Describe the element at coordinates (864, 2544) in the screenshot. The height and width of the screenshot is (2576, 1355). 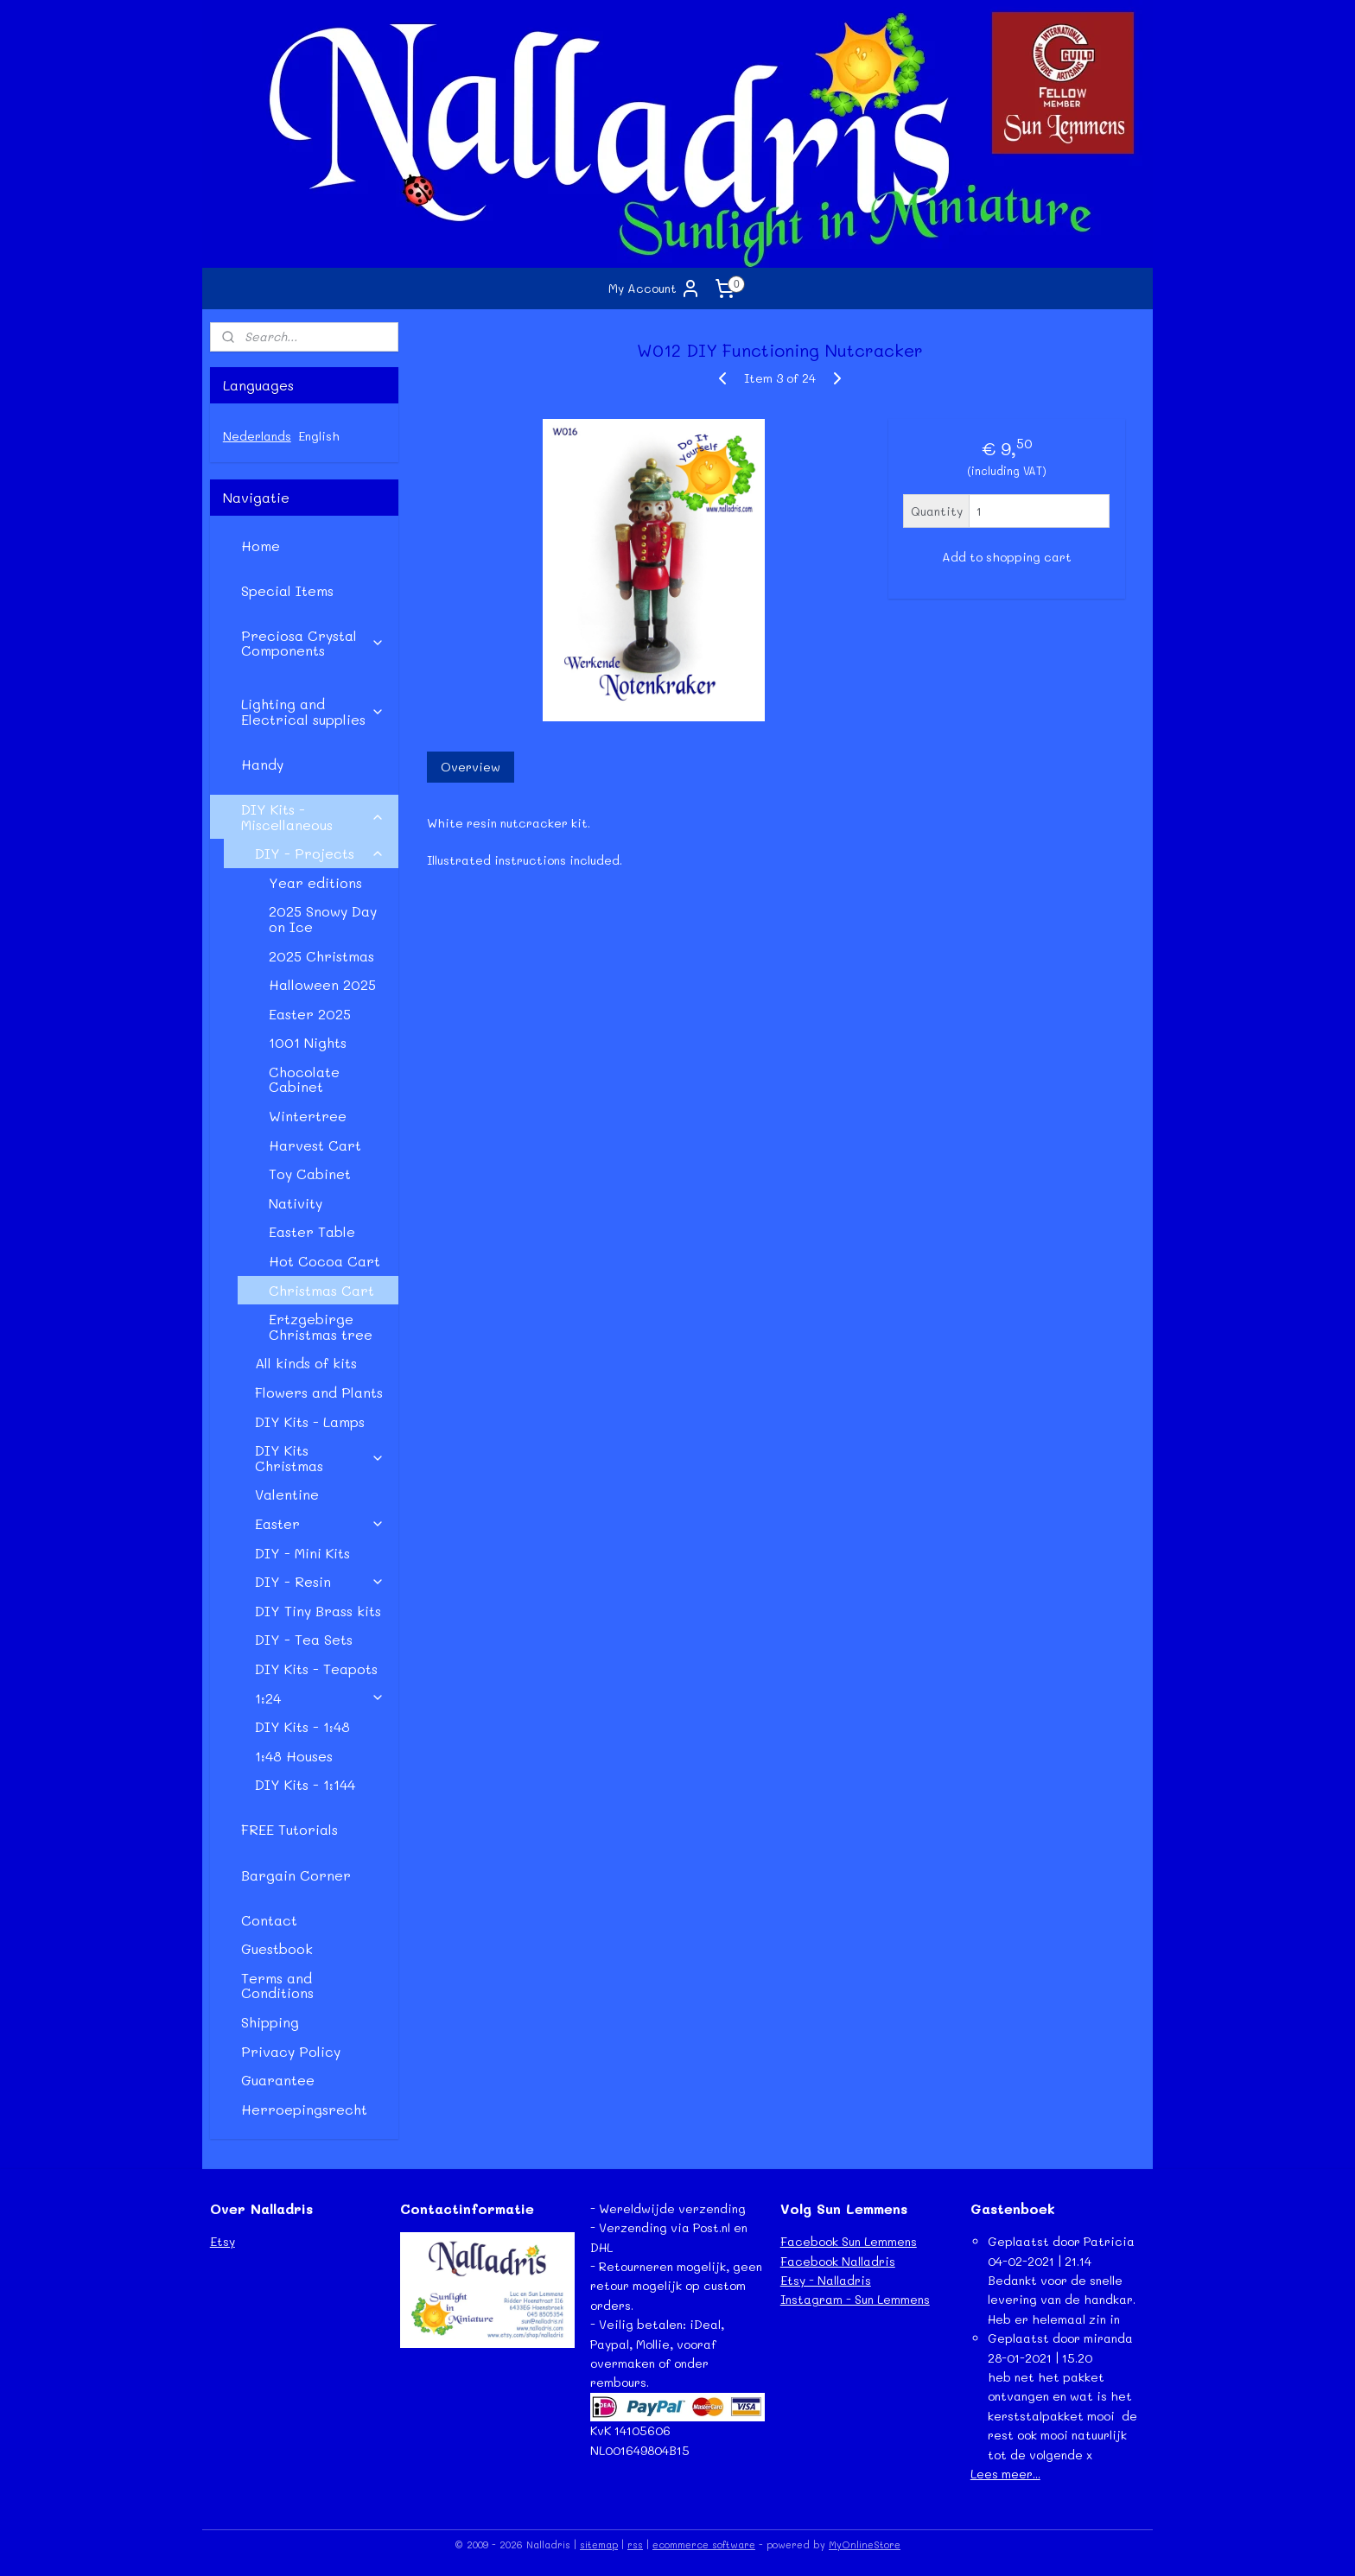
I see `MyOnlineStore` at that location.